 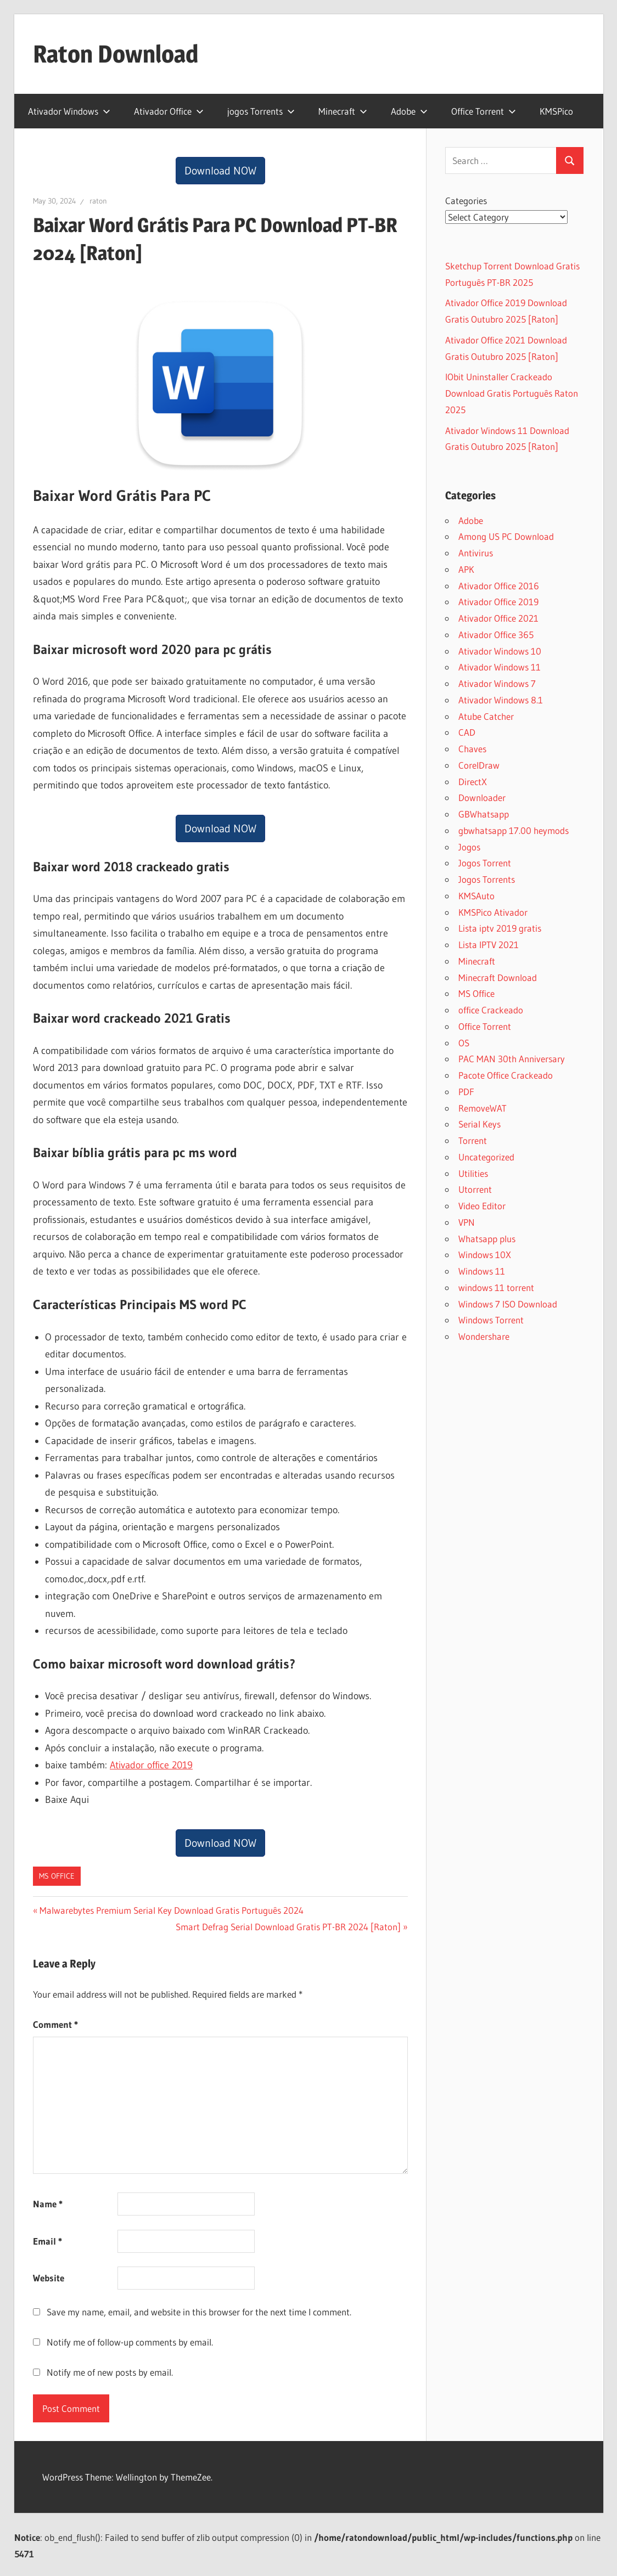 I want to click on GBWhatsapp, so click(x=483, y=814).